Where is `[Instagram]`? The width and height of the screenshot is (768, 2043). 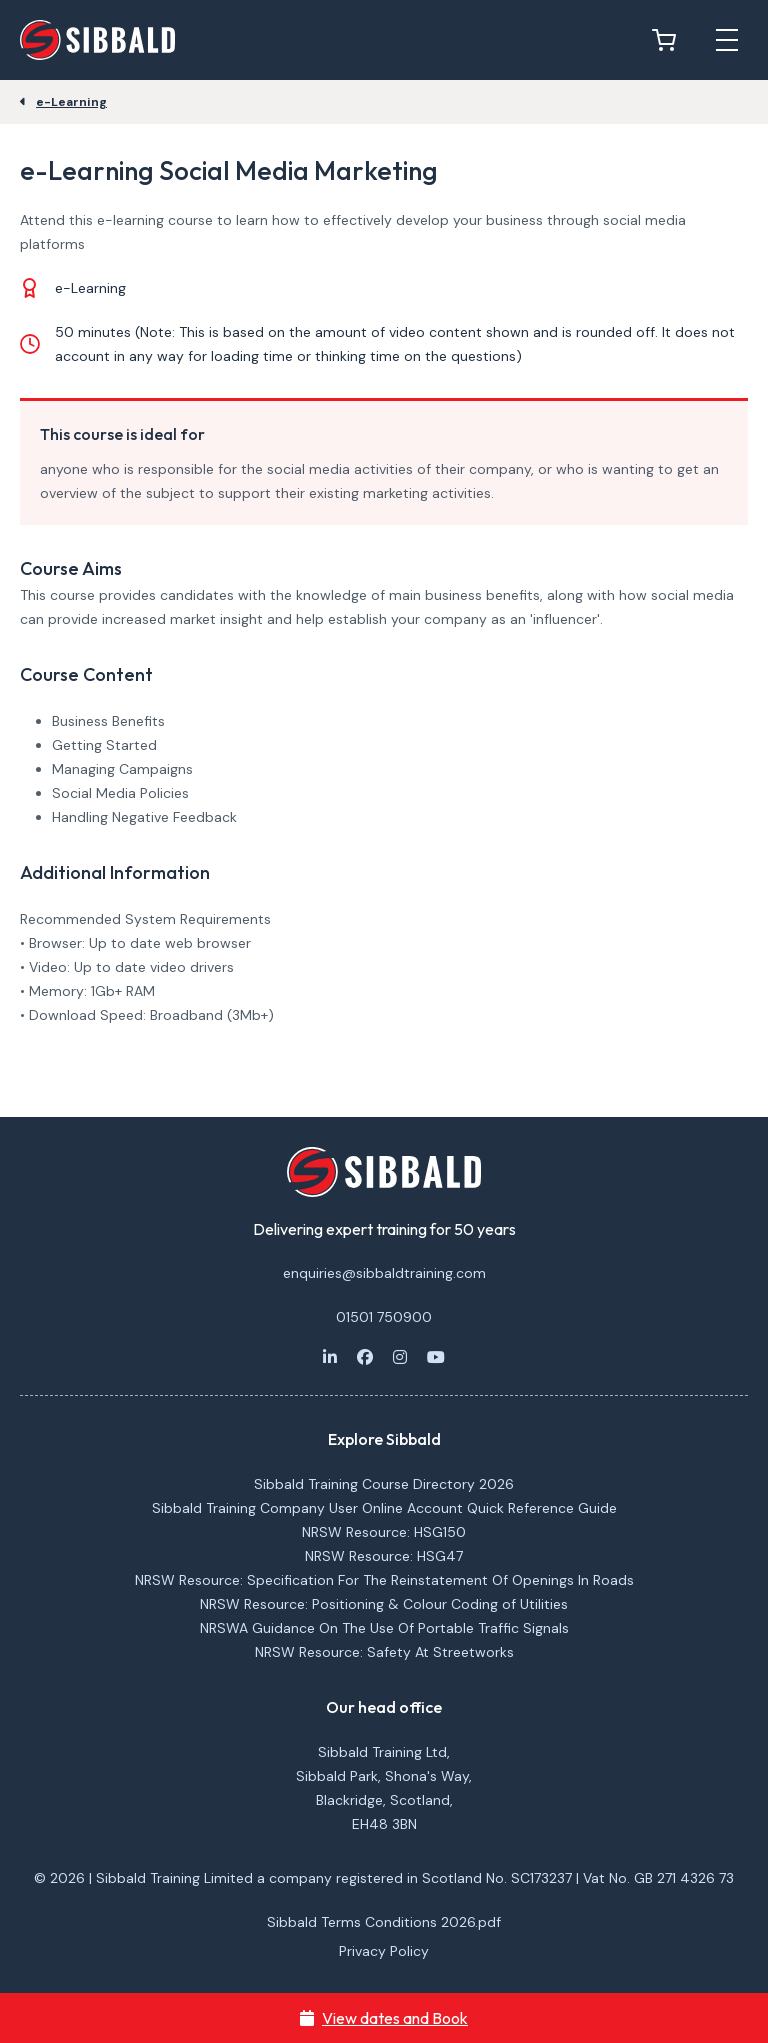
[Instagram] is located at coordinates (400, 1357).